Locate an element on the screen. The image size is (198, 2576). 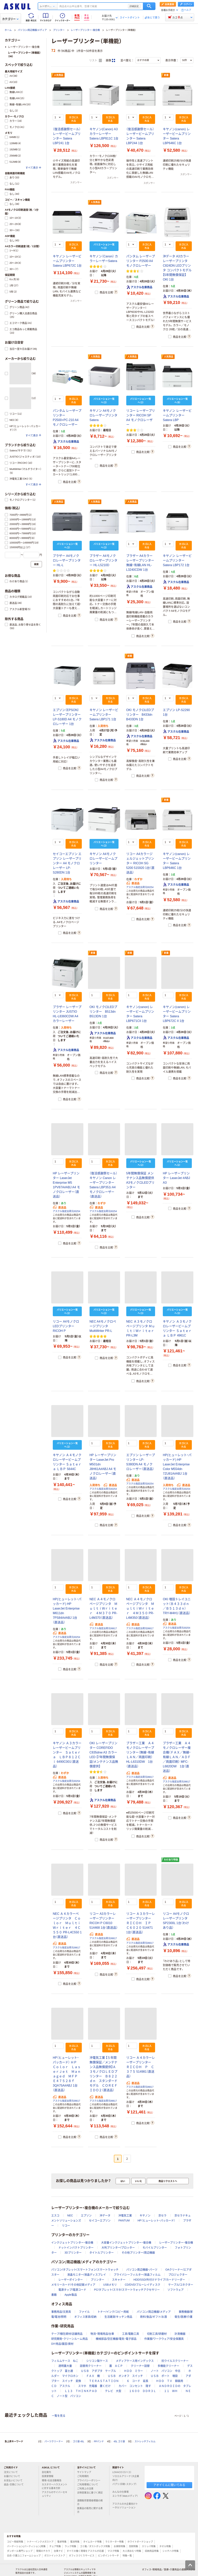
ゴミ袋 45L is located at coordinates (78, 2441).